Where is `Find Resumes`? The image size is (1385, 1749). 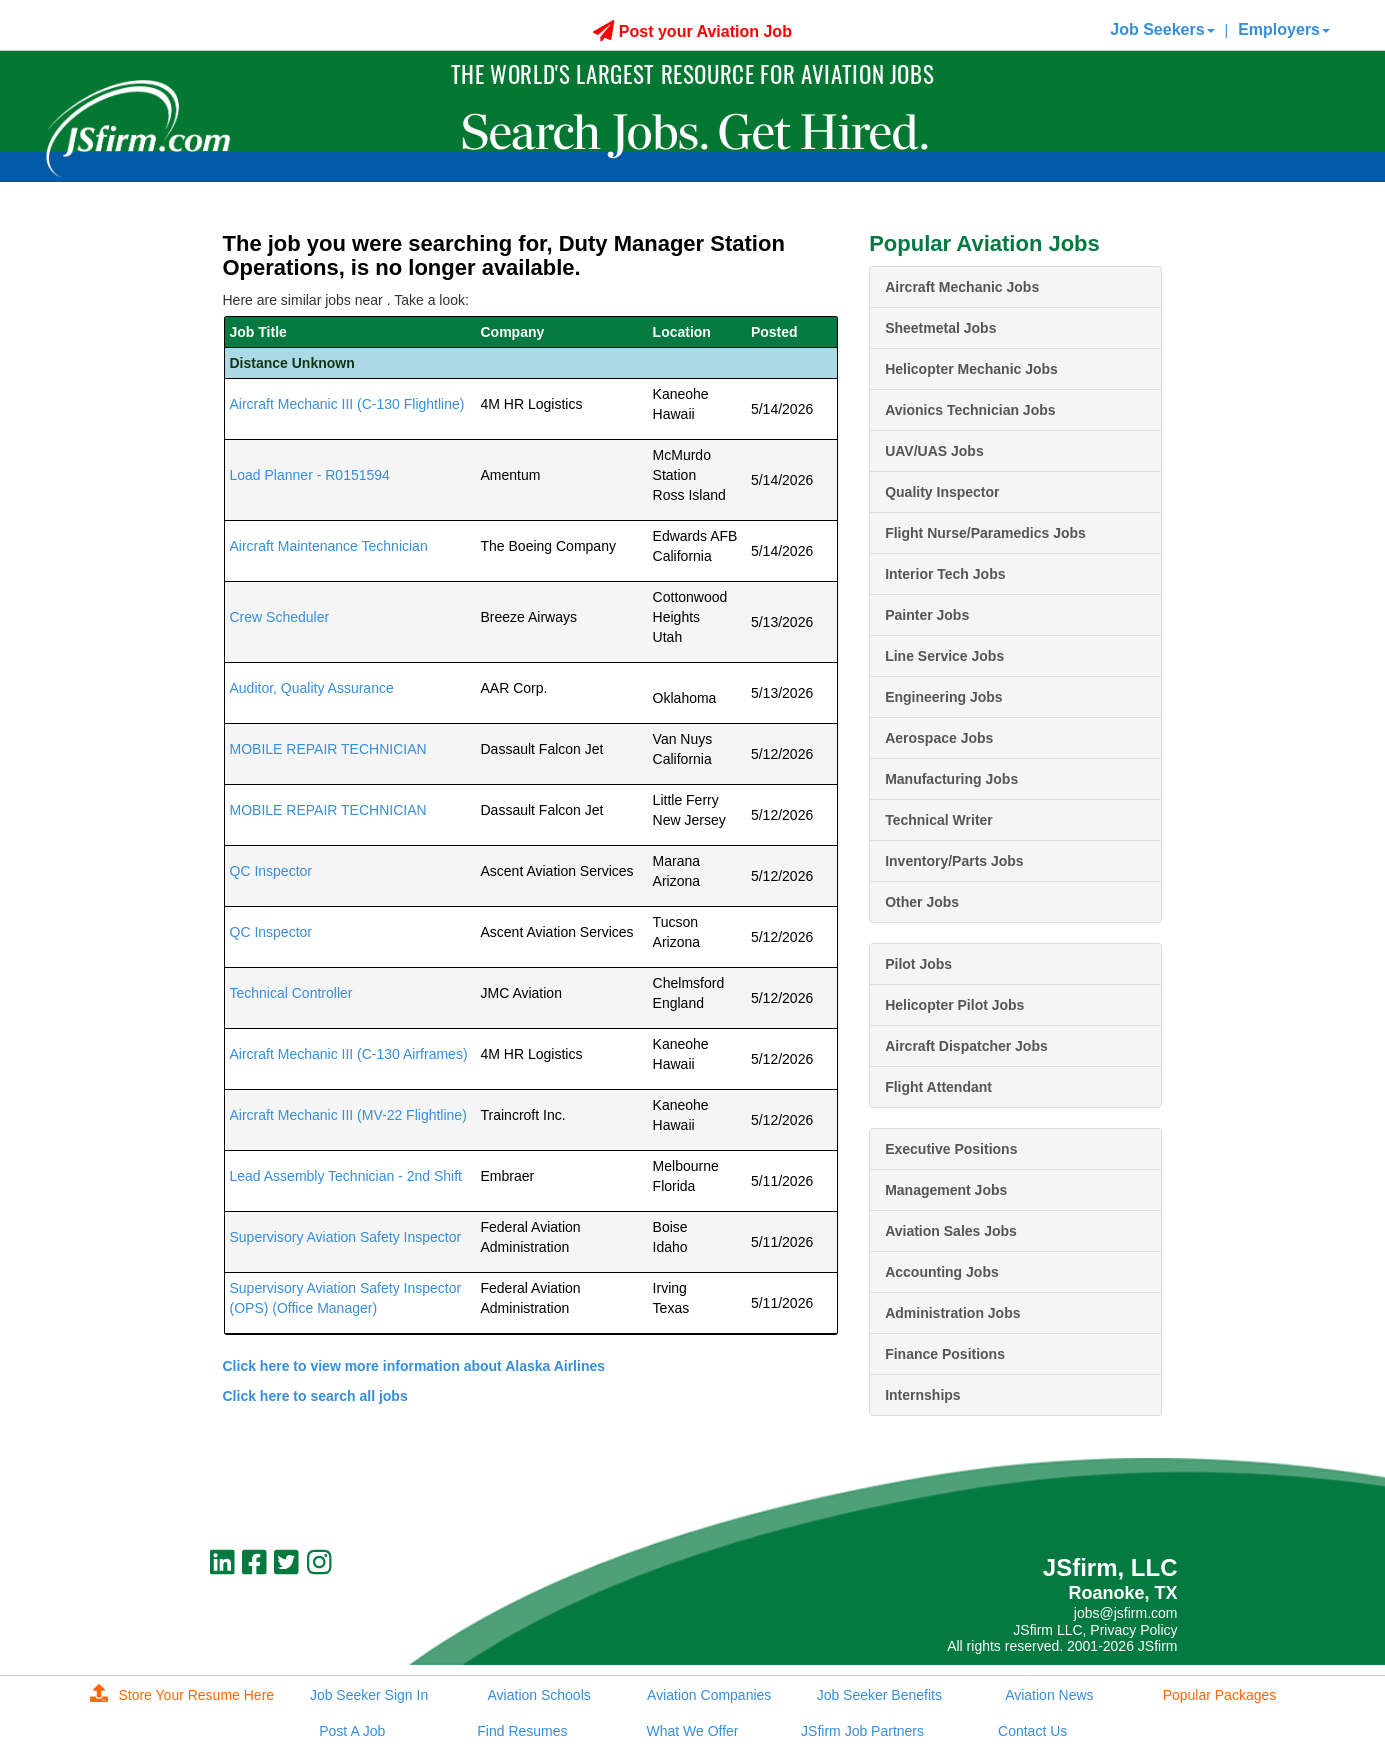 Find Resumes is located at coordinates (522, 1731).